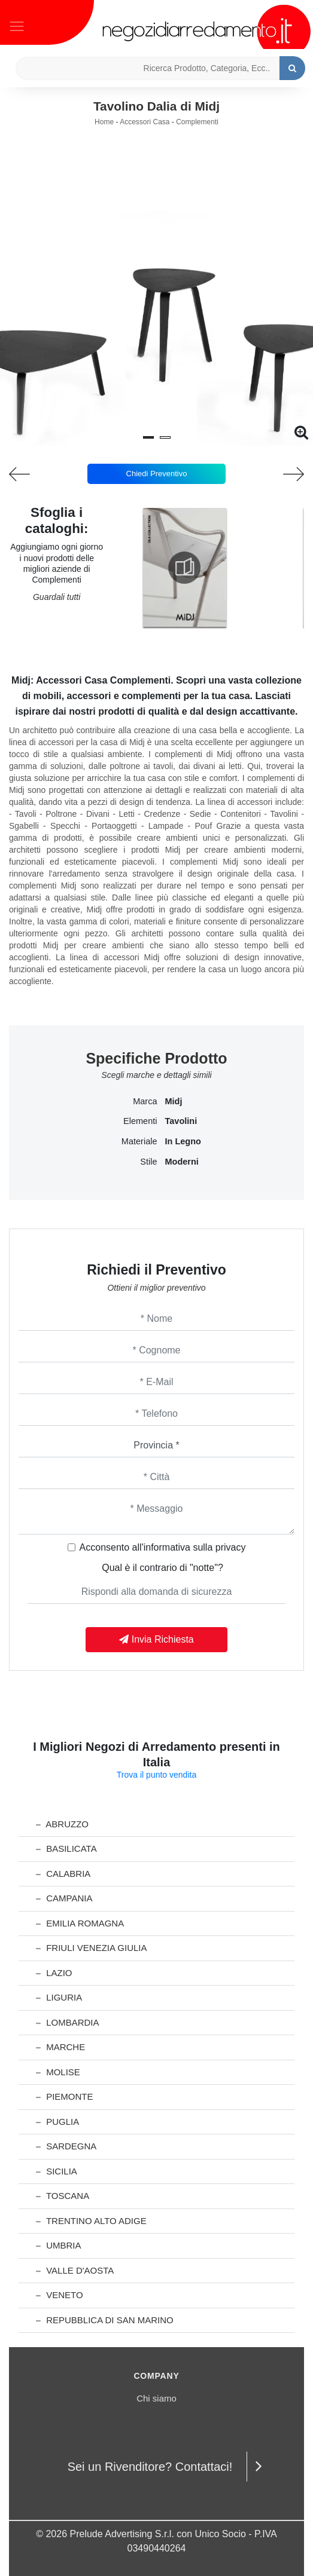 The image size is (313, 2576). What do you see at coordinates (91, 2221) in the screenshot?
I see `Trentino Alto Adige` at bounding box center [91, 2221].